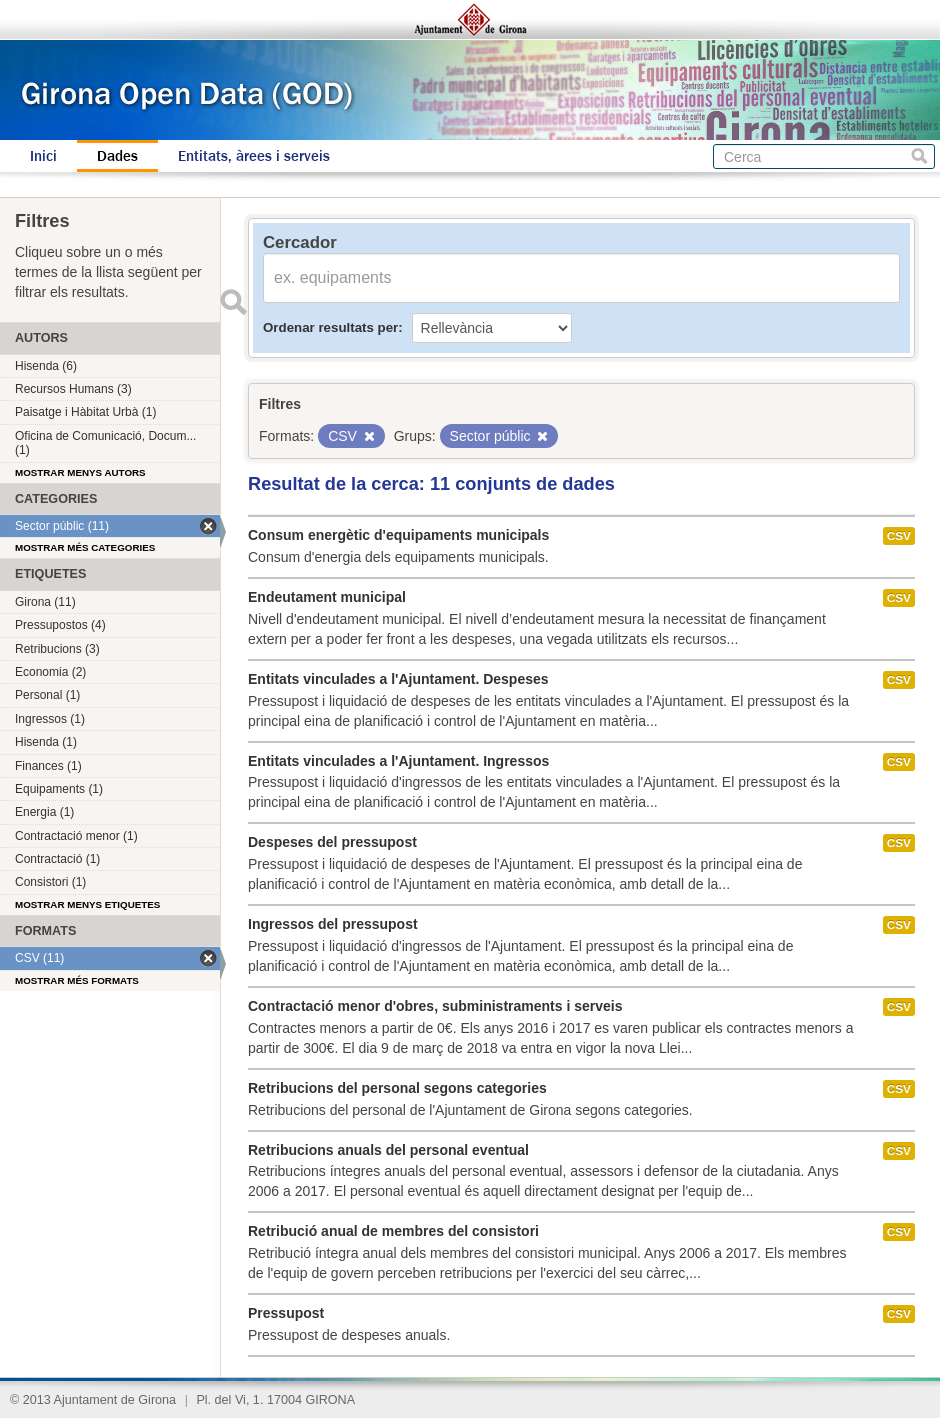  What do you see at coordinates (330, 327) in the screenshot?
I see `Ordenar resultats per` at bounding box center [330, 327].